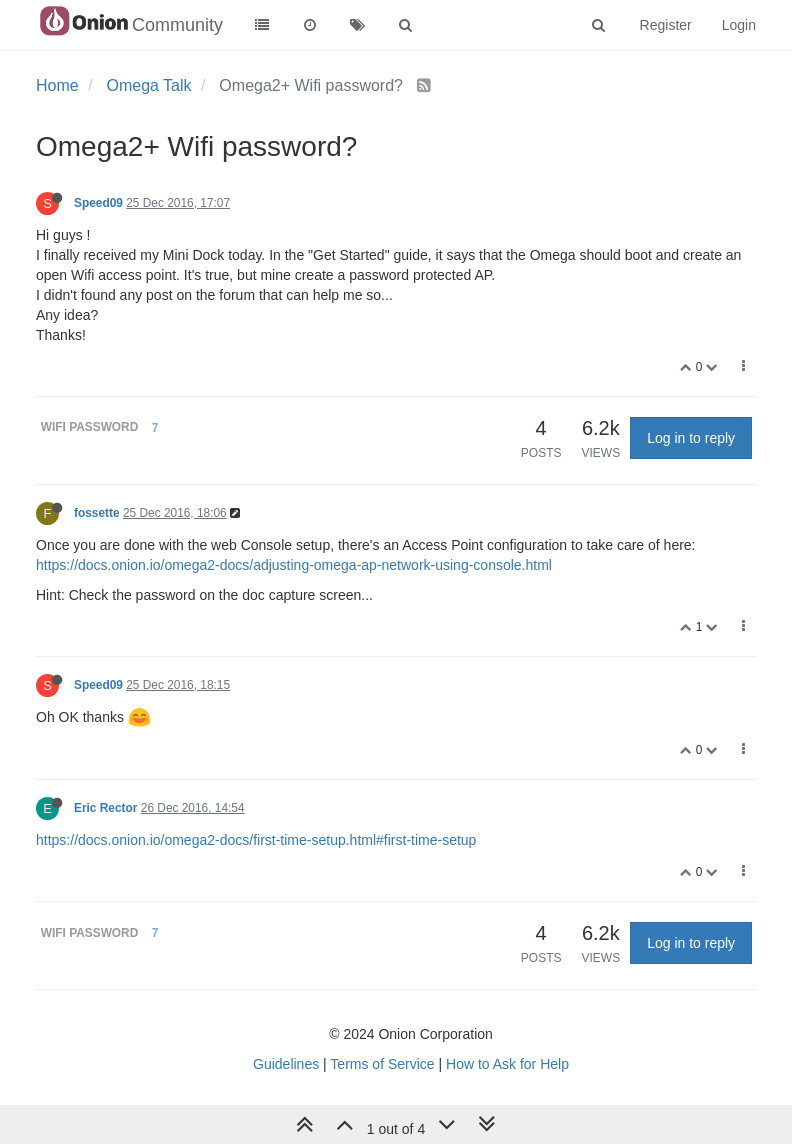 This screenshot has width=792, height=1144. Describe the element at coordinates (382, 1064) in the screenshot. I see `Terms of Service` at that location.